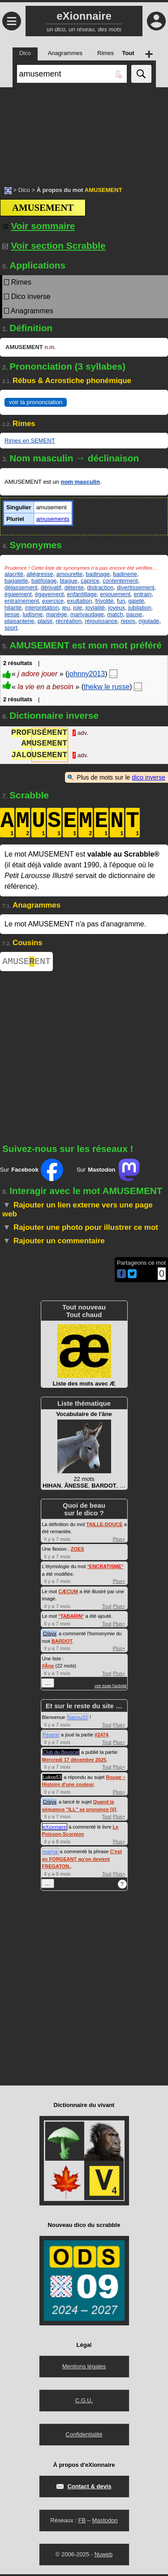 The width and height of the screenshot is (168, 2576). I want to click on joyeux, so click(116, 607).